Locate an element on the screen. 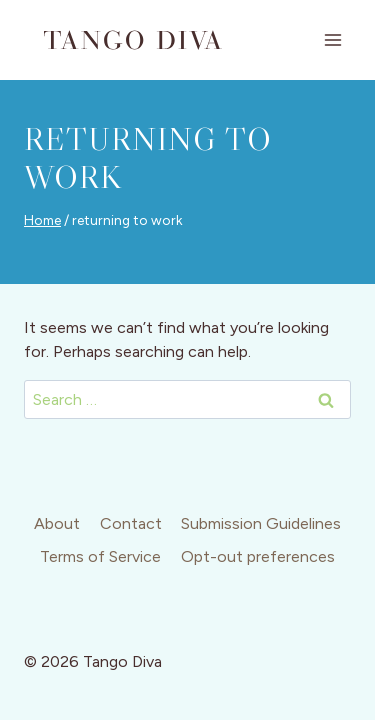 This screenshot has width=375, height=720. About is located at coordinates (57, 523).